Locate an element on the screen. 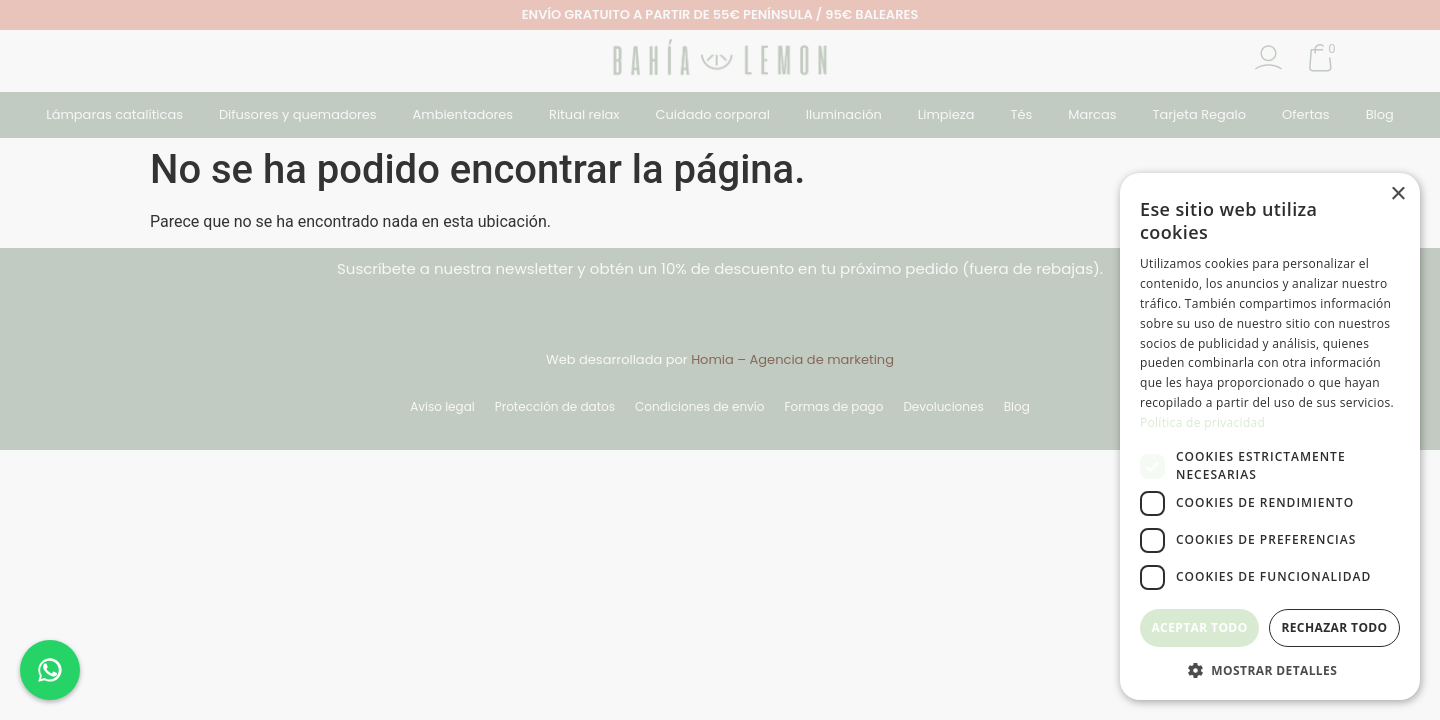 This screenshot has height=720, width=1440. [dialog] is located at coordinates (1270, 436).